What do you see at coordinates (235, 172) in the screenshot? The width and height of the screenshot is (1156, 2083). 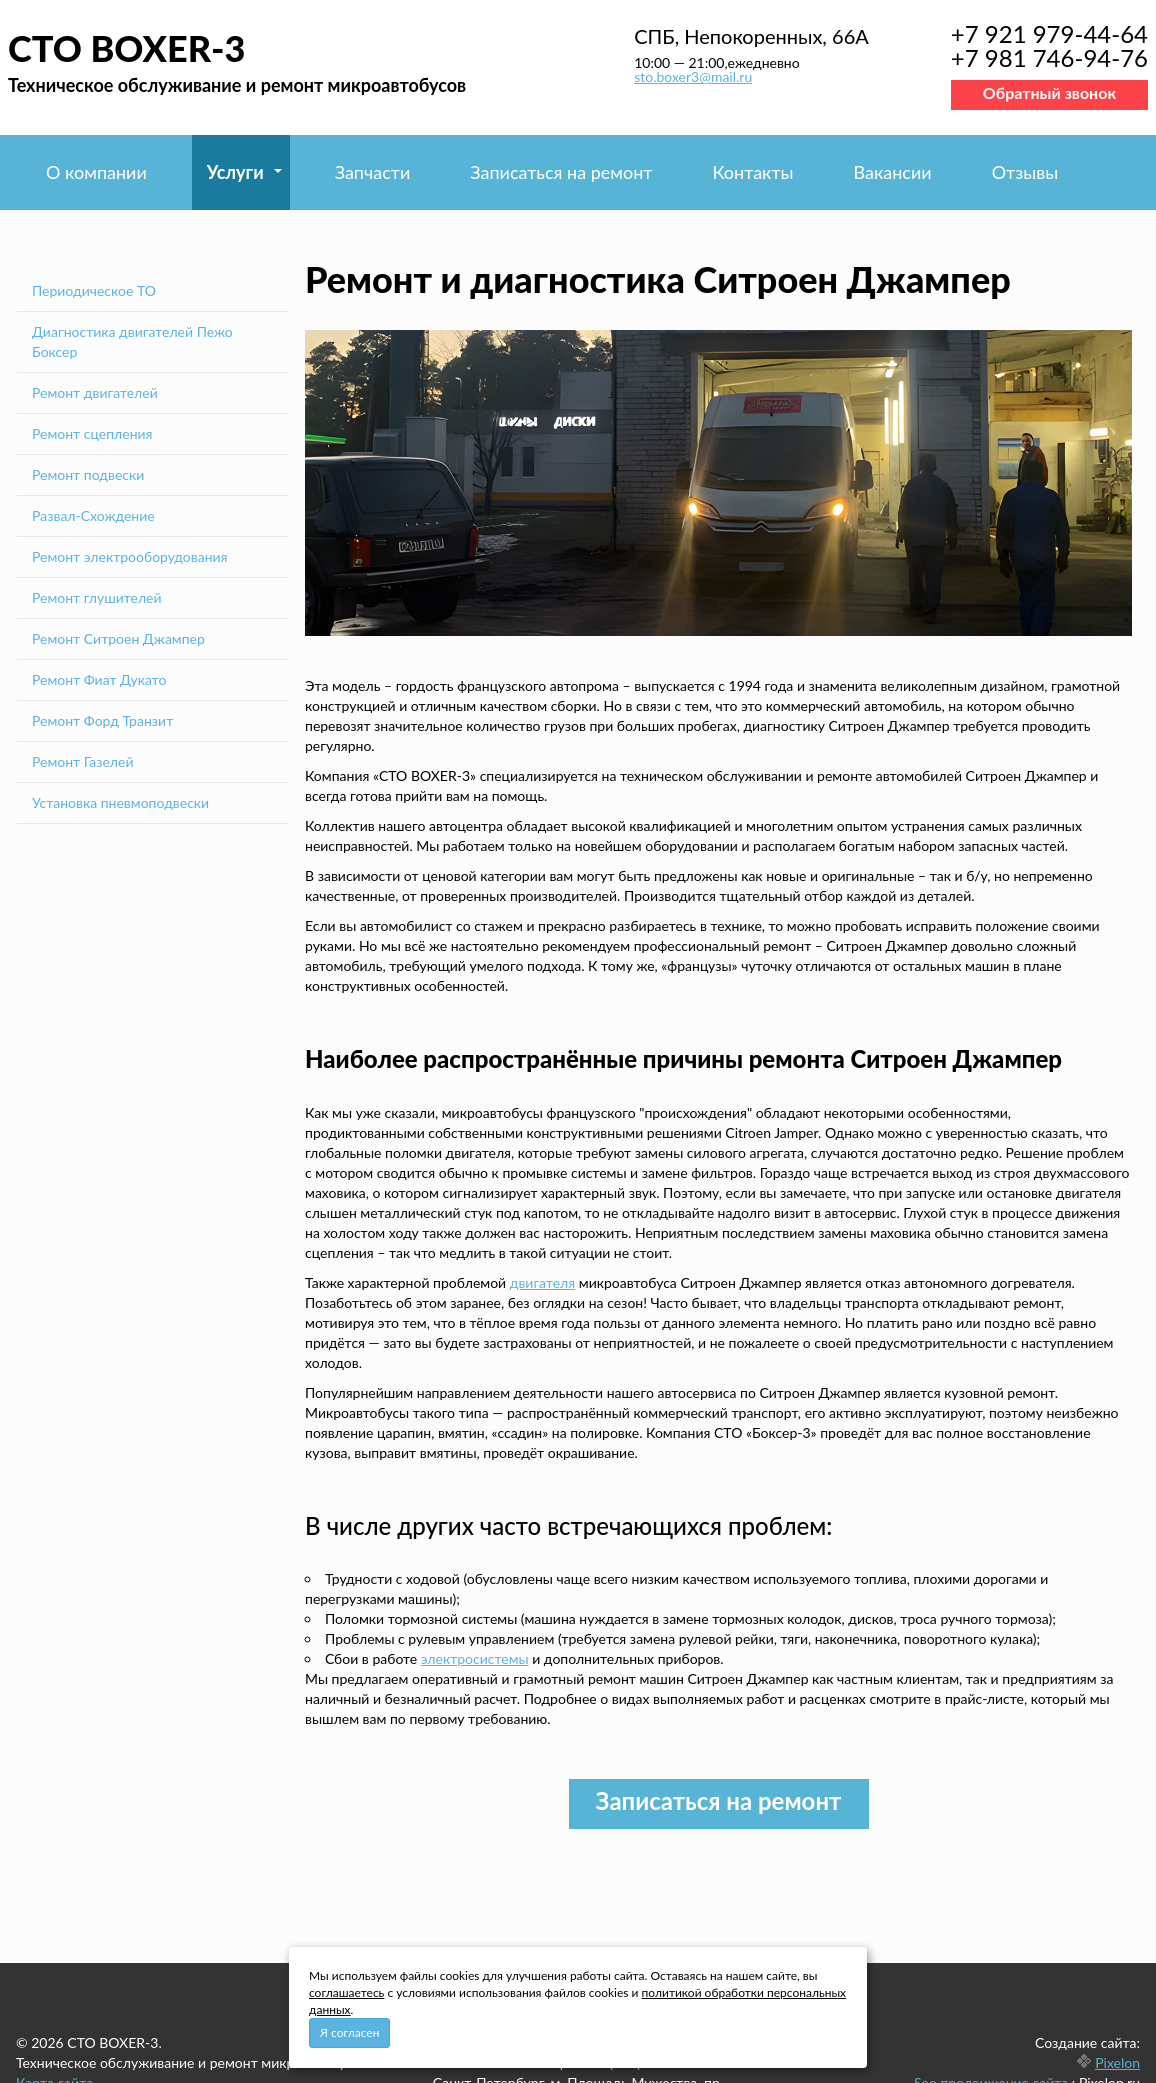 I see `Услуги` at bounding box center [235, 172].